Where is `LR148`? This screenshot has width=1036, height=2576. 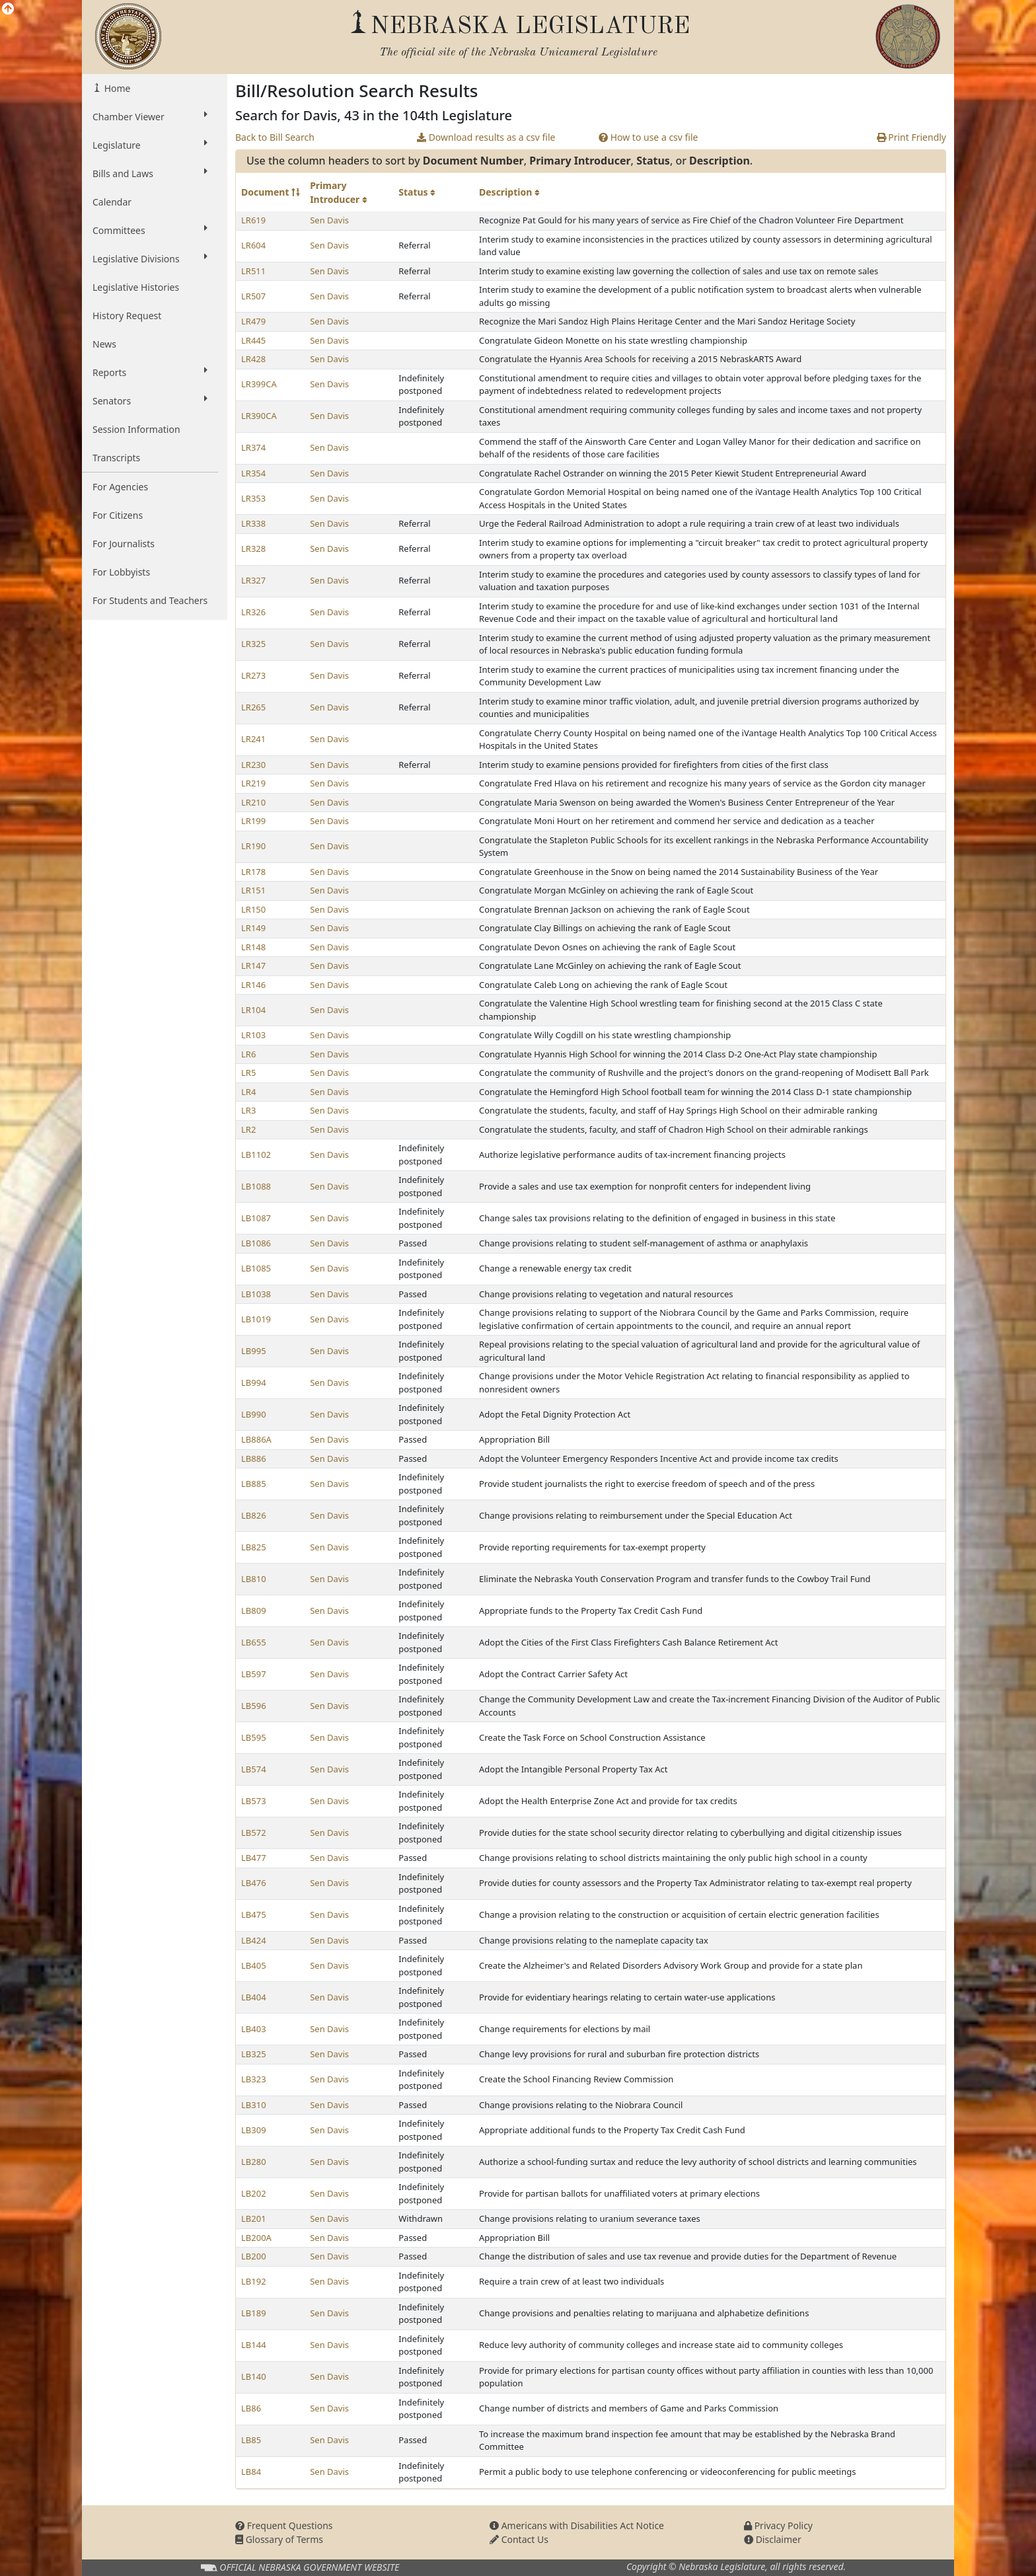
LR148 is located at coordinates (253, 947).